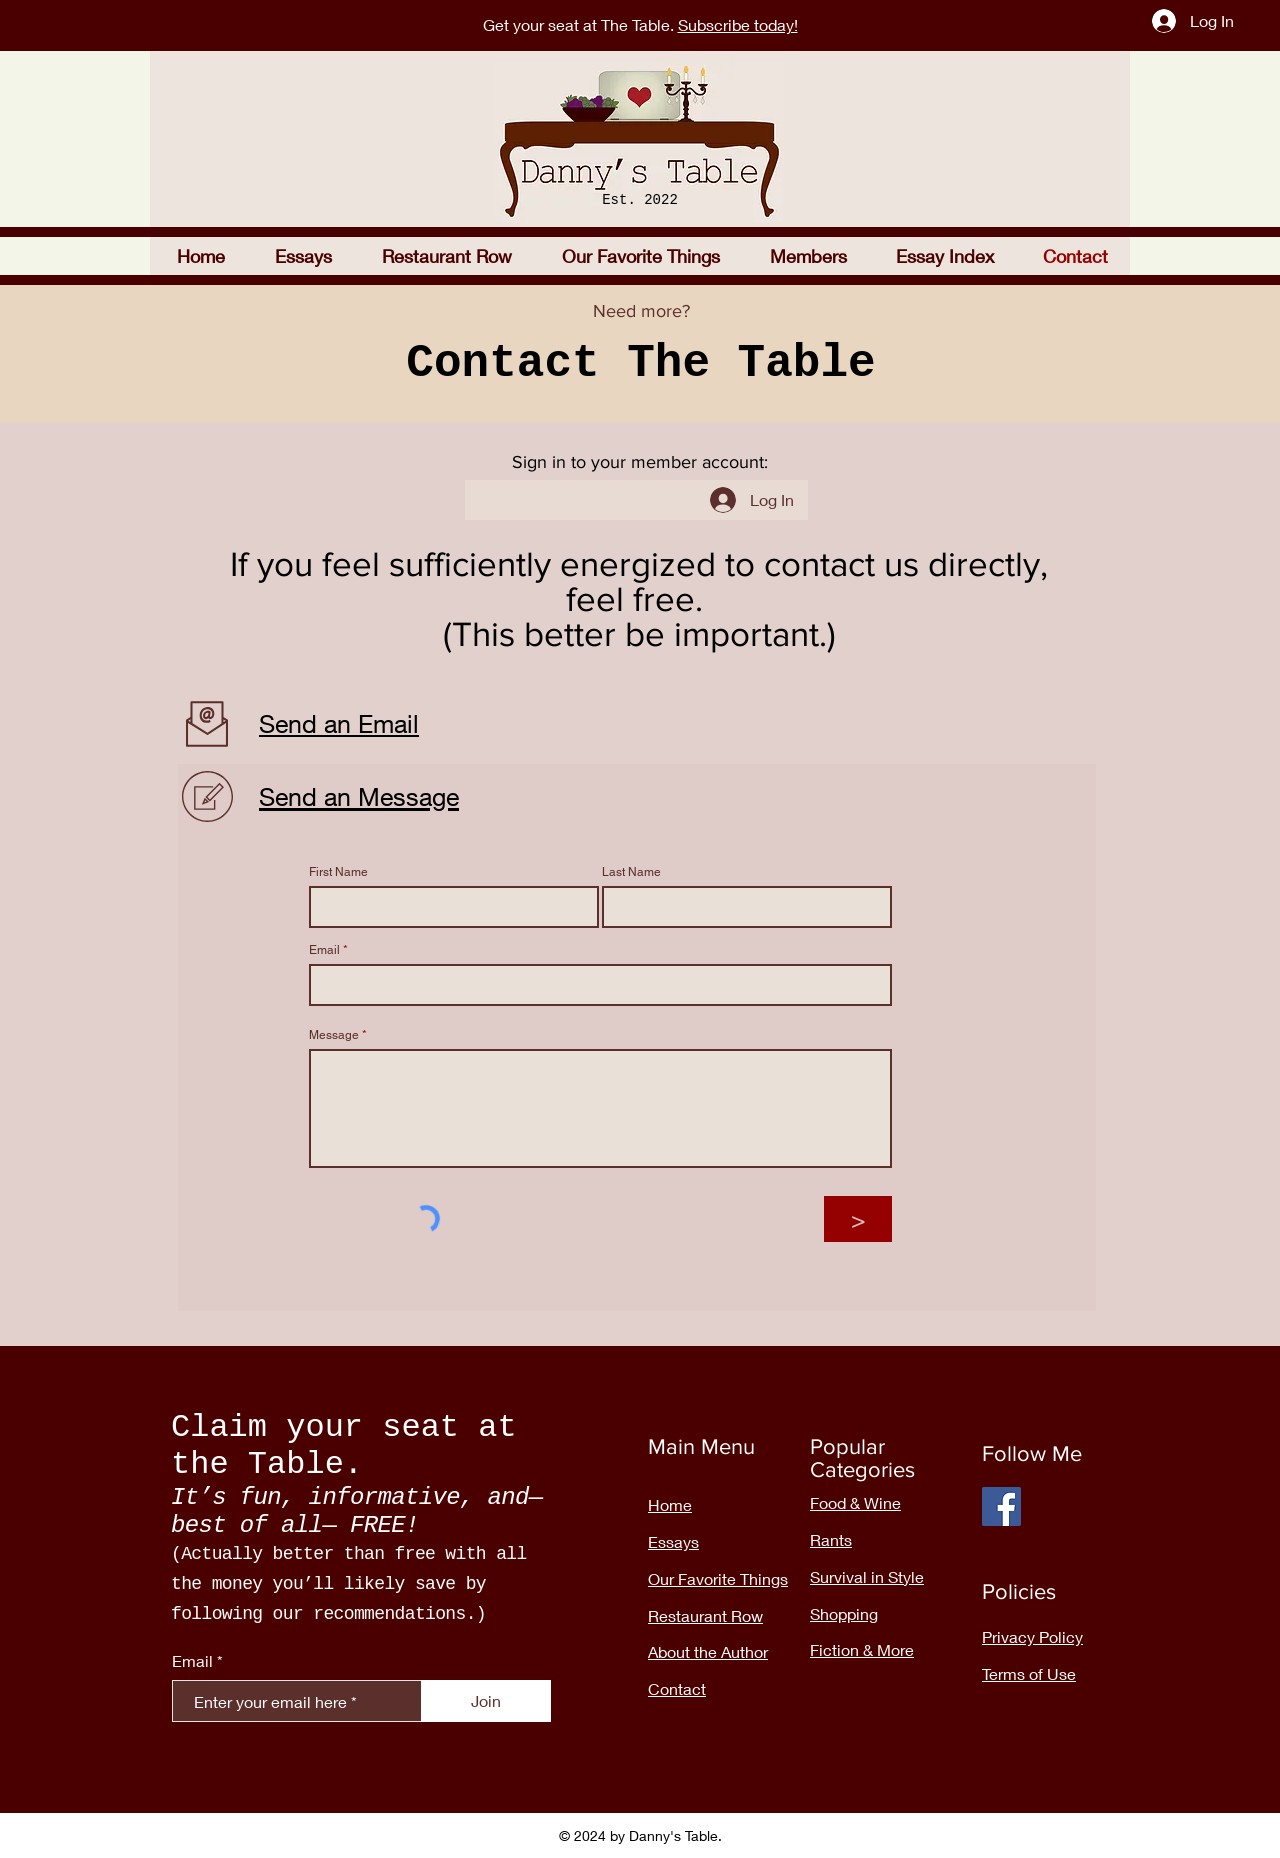  I want to click on [>], so click(858, 1219).